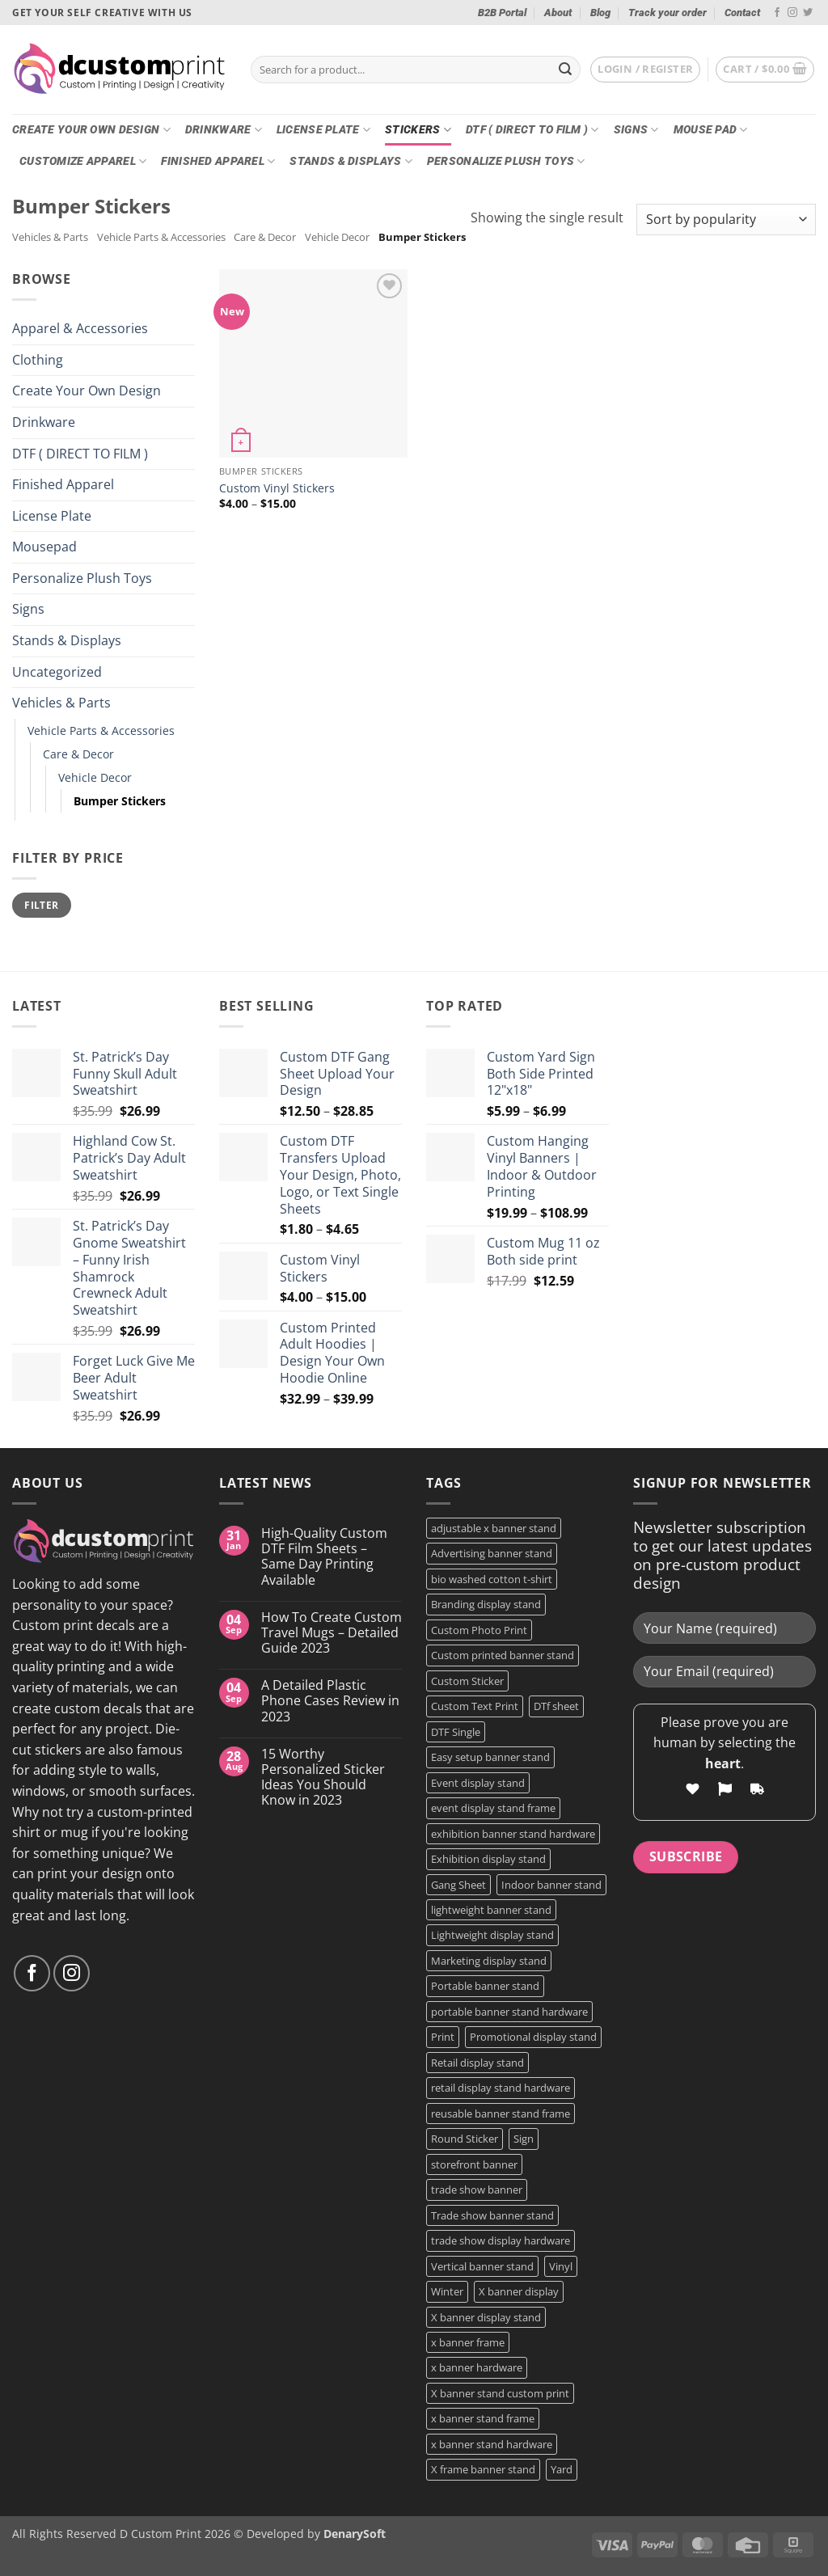 This screenshot has height=2576, width=828. I want to click on Contact, so click(742, 12).